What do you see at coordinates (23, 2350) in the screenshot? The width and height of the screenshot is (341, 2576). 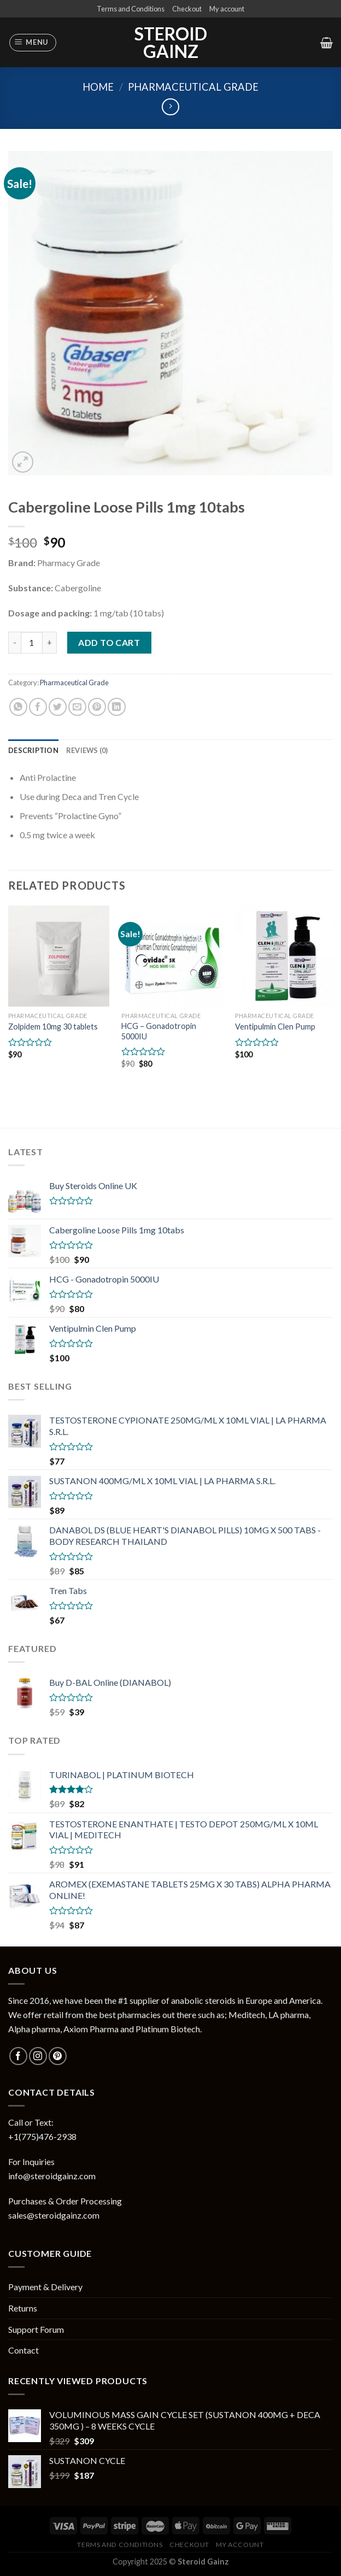 I see `Contact` at bounding box center [23, 2350].